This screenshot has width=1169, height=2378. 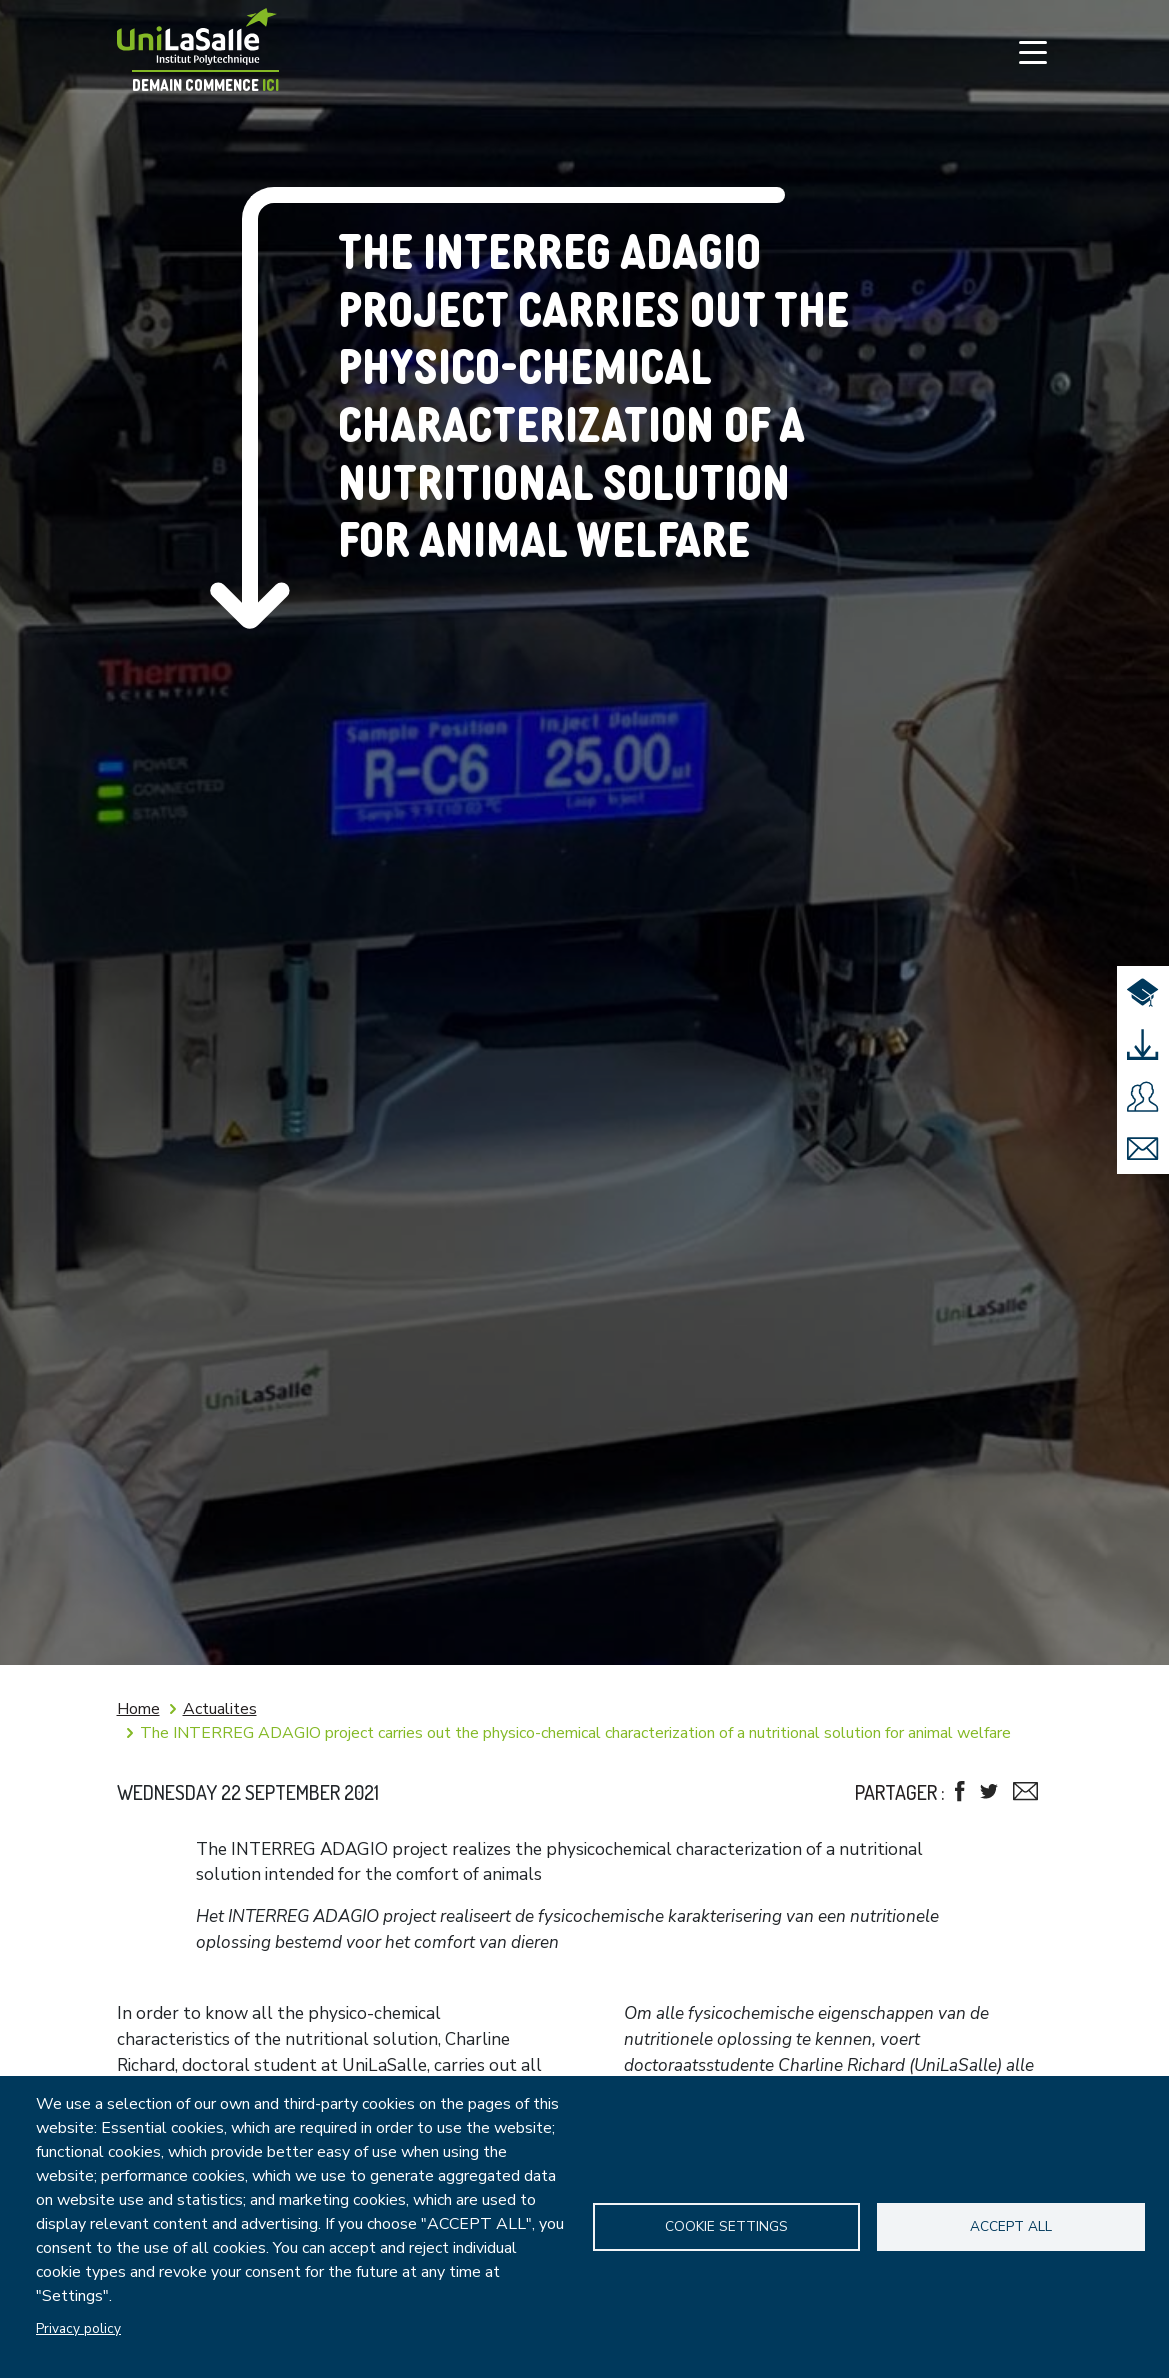 What do you see at coordinates (1033, 52) in the screenshot?
I see `[Toggle navigation]` at bounding box center [1033, 52].